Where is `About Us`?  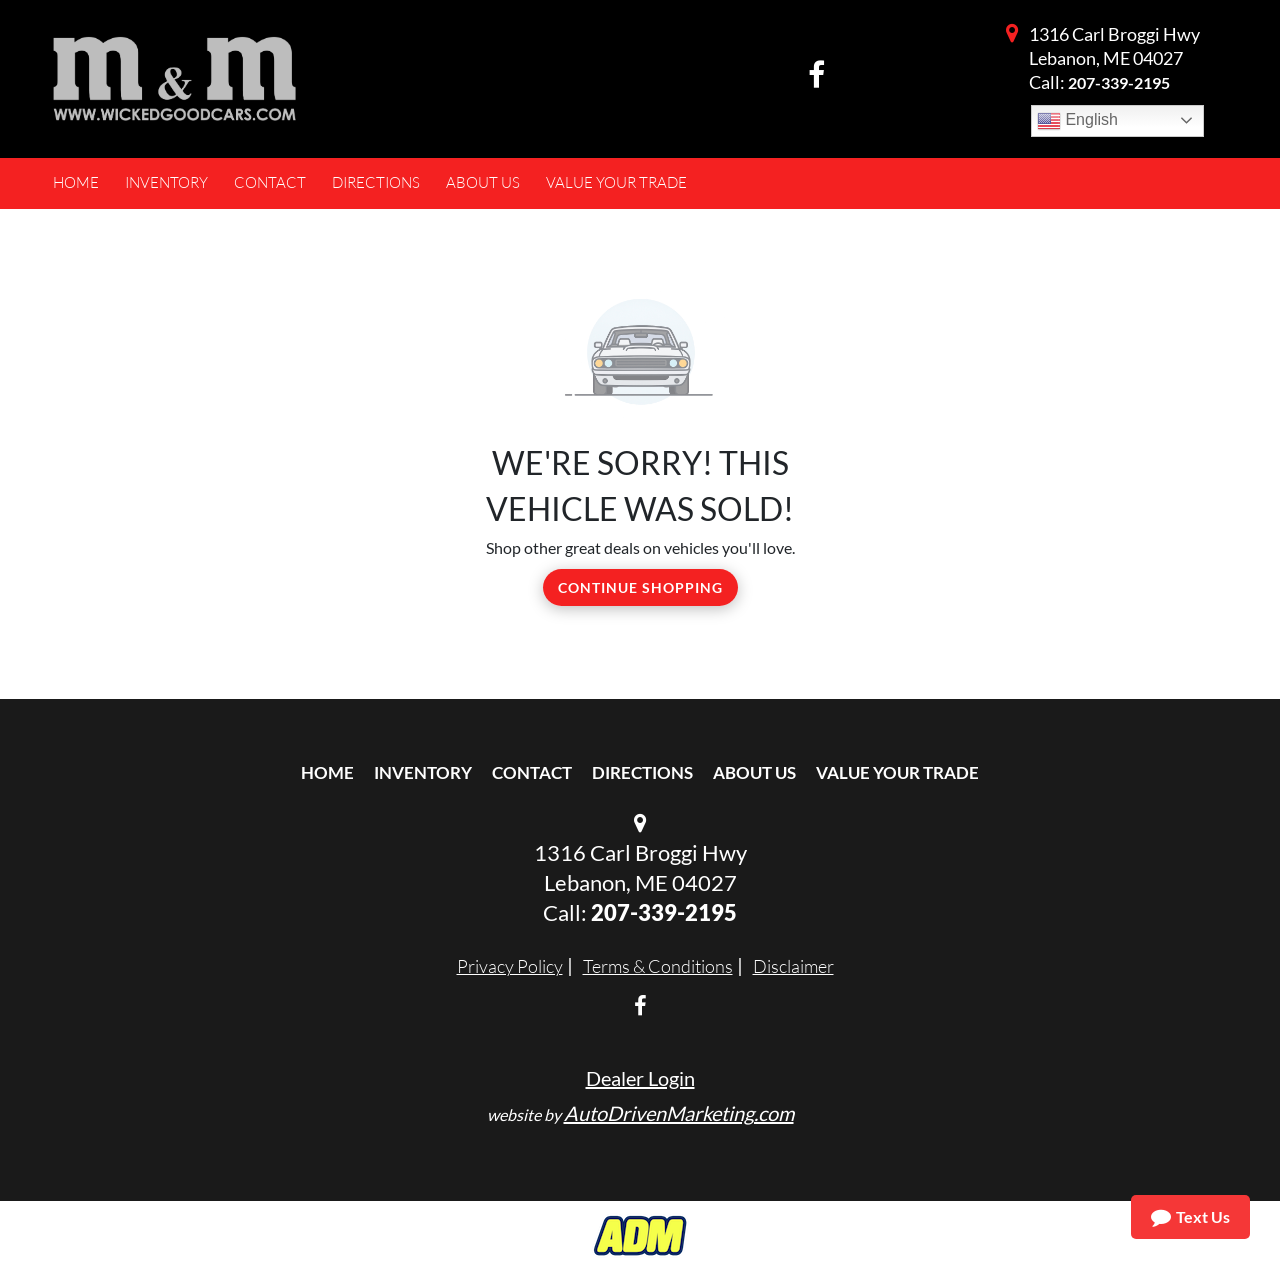
About Us is located at coordinates (754, 772).